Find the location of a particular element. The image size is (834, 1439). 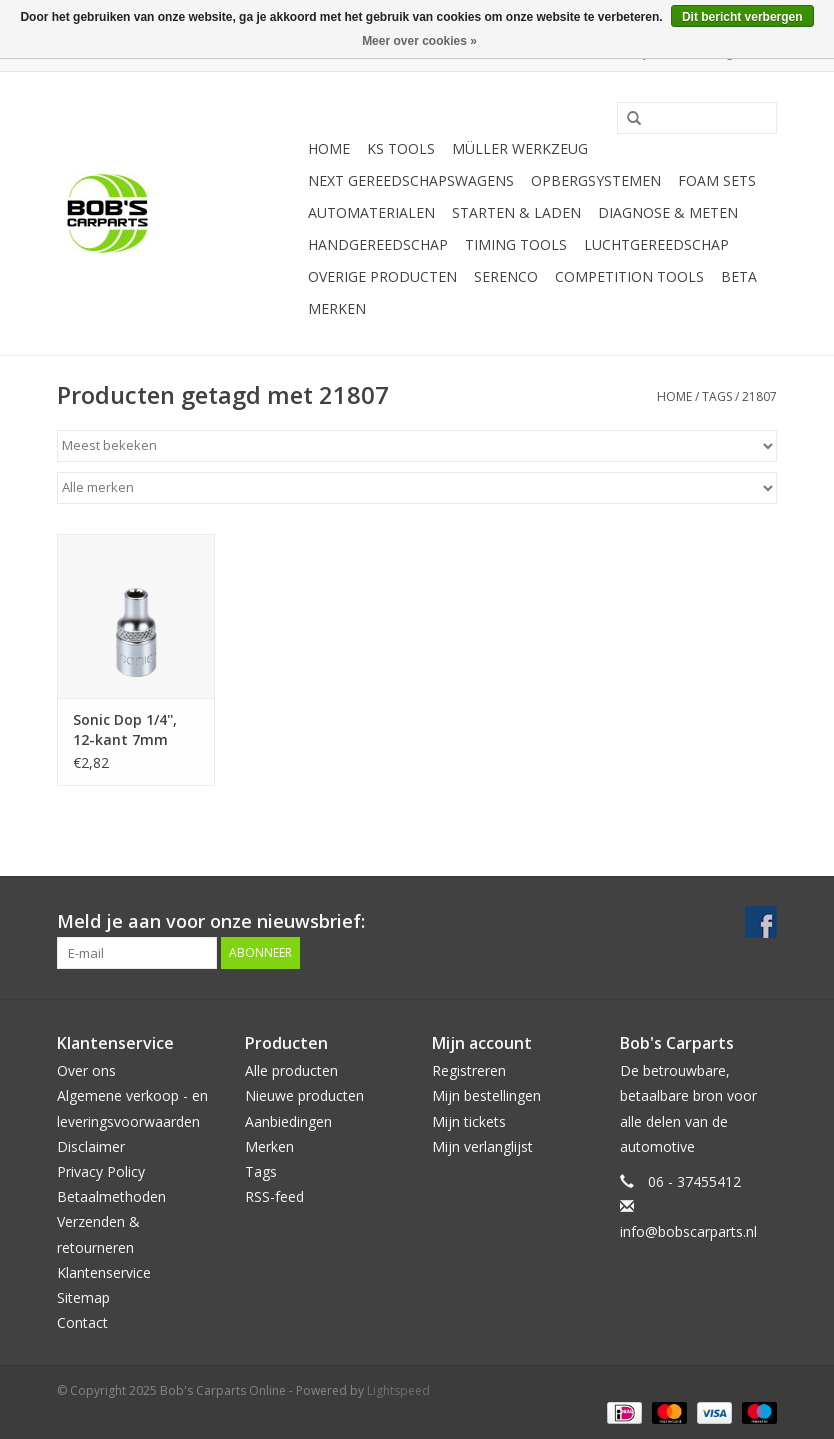

Overige producten is located at coordinates (382, 276).